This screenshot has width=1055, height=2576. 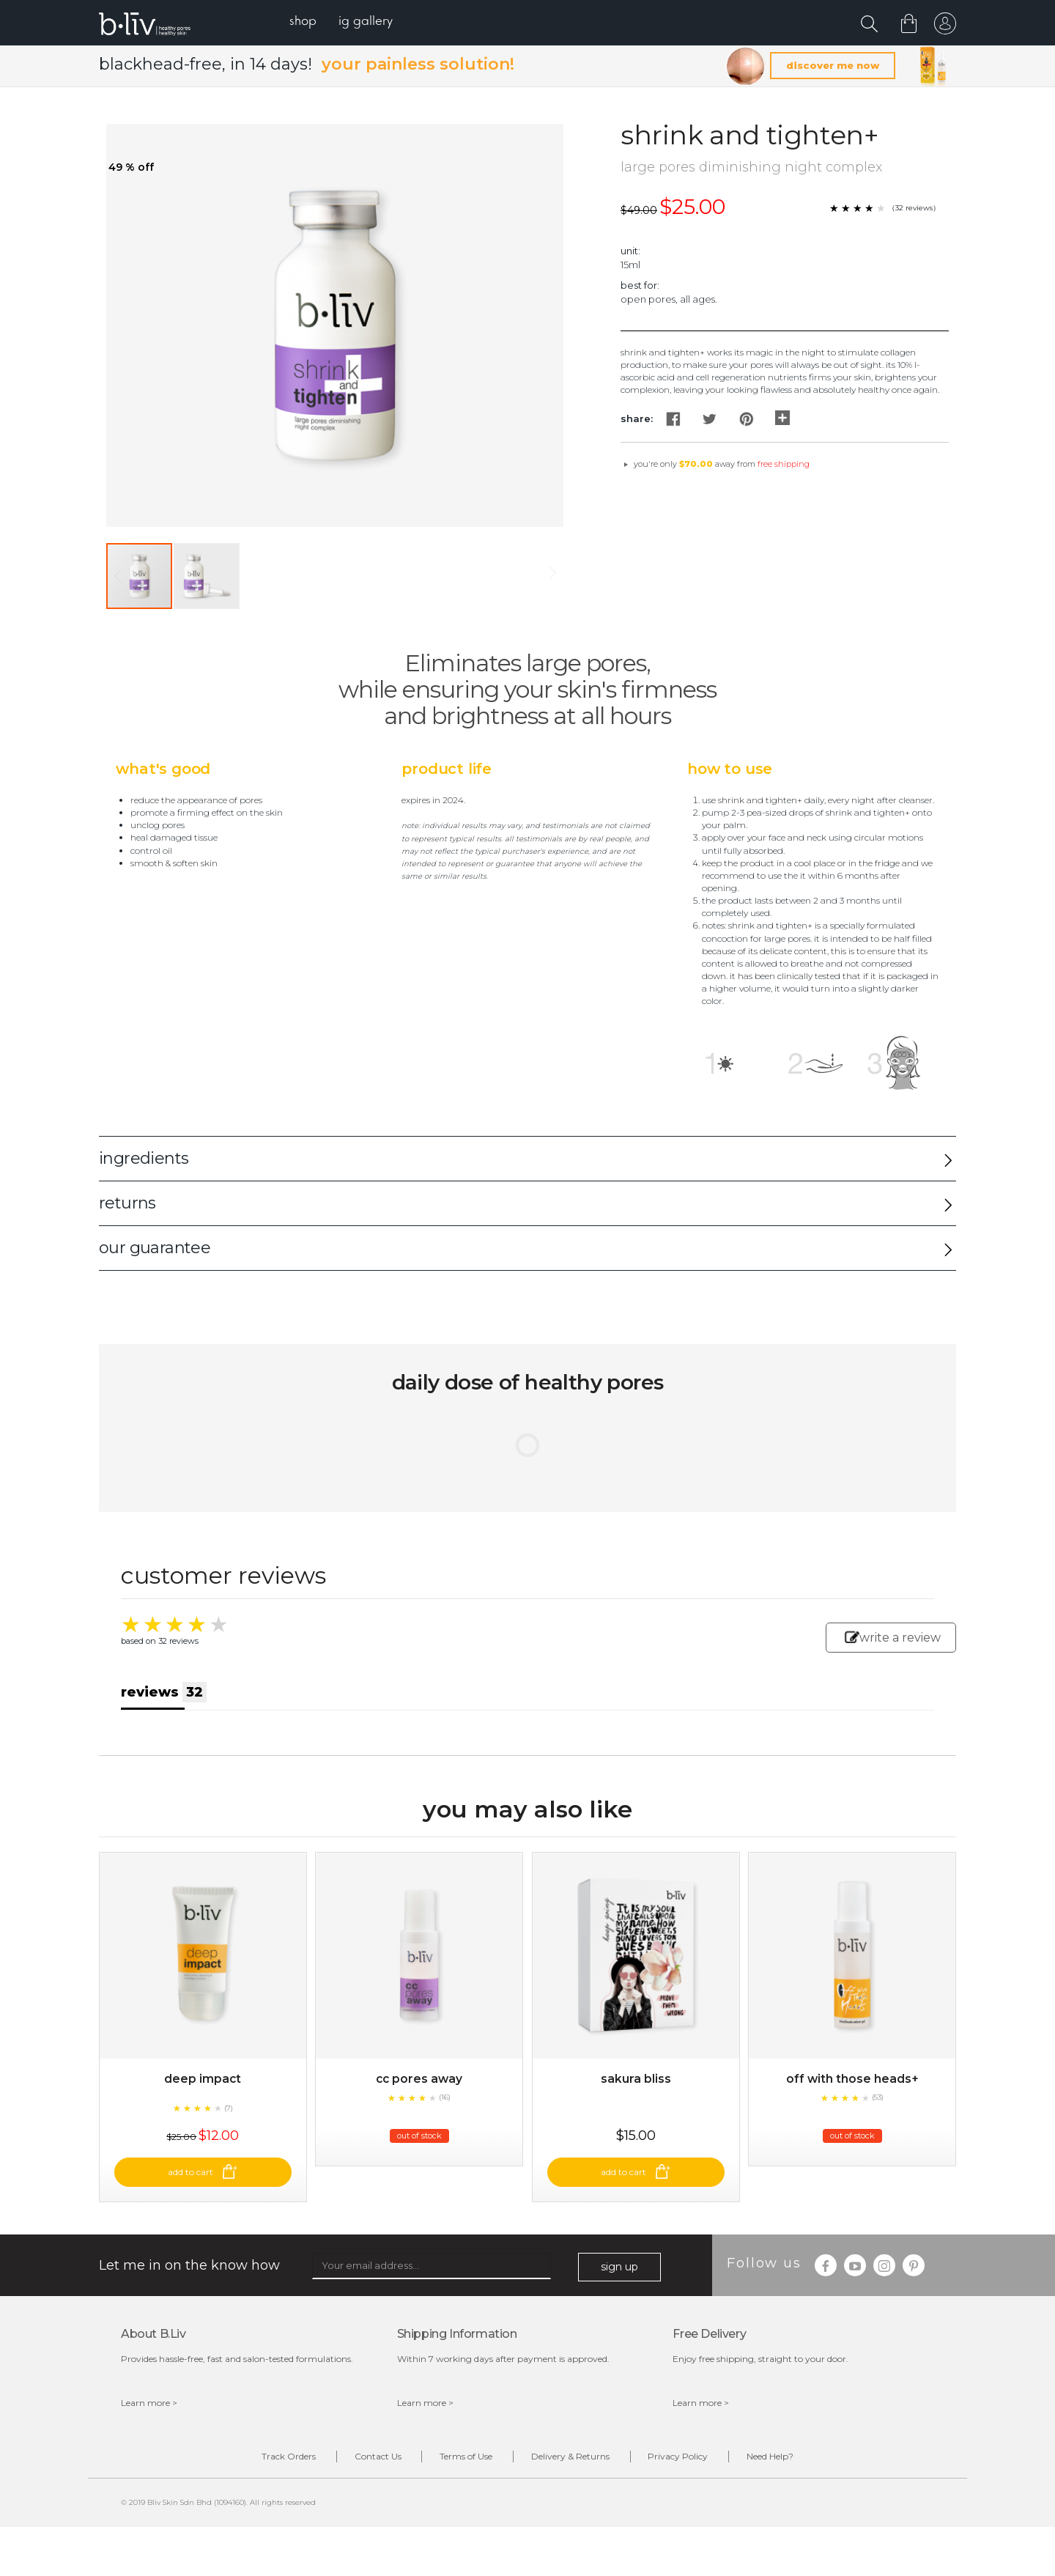 What do you see at coordinates (574, 2473) in the screenshot?
I see `Delivery & Returns` at bounding box center [574, 2473].